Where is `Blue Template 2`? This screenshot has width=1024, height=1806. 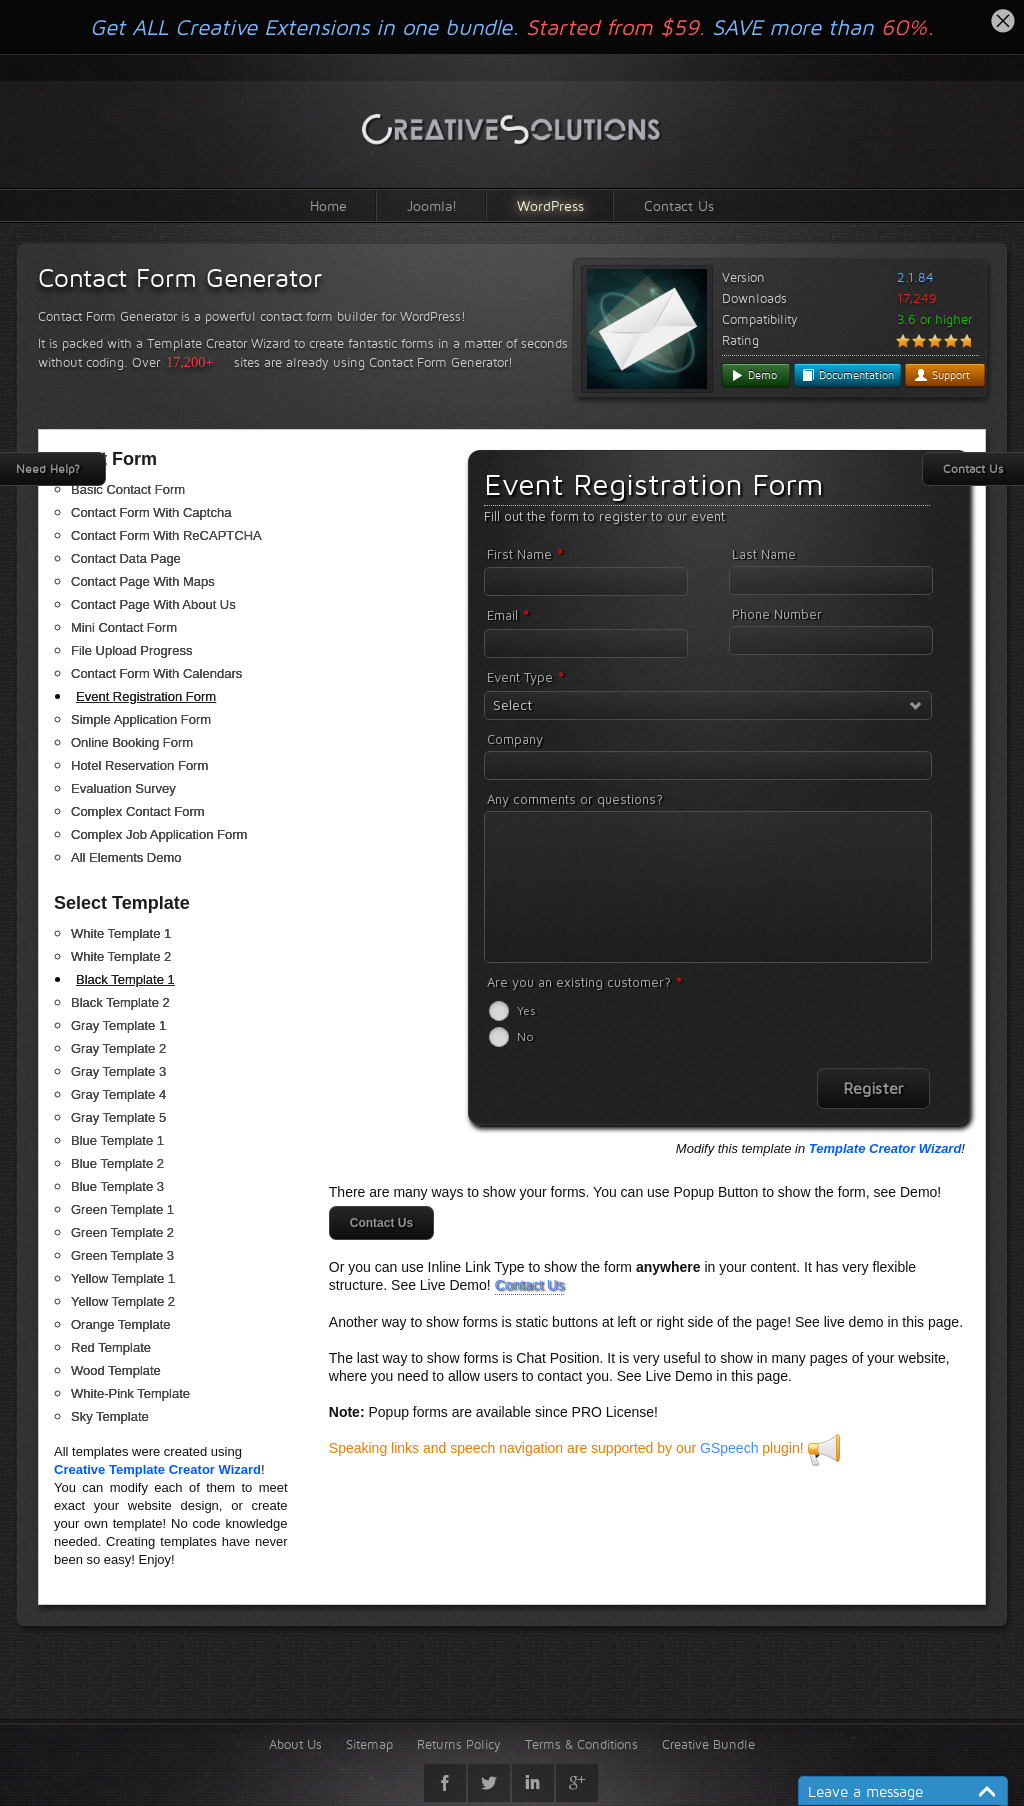
Blue Template 2 is located at coordinates (117, 1163).